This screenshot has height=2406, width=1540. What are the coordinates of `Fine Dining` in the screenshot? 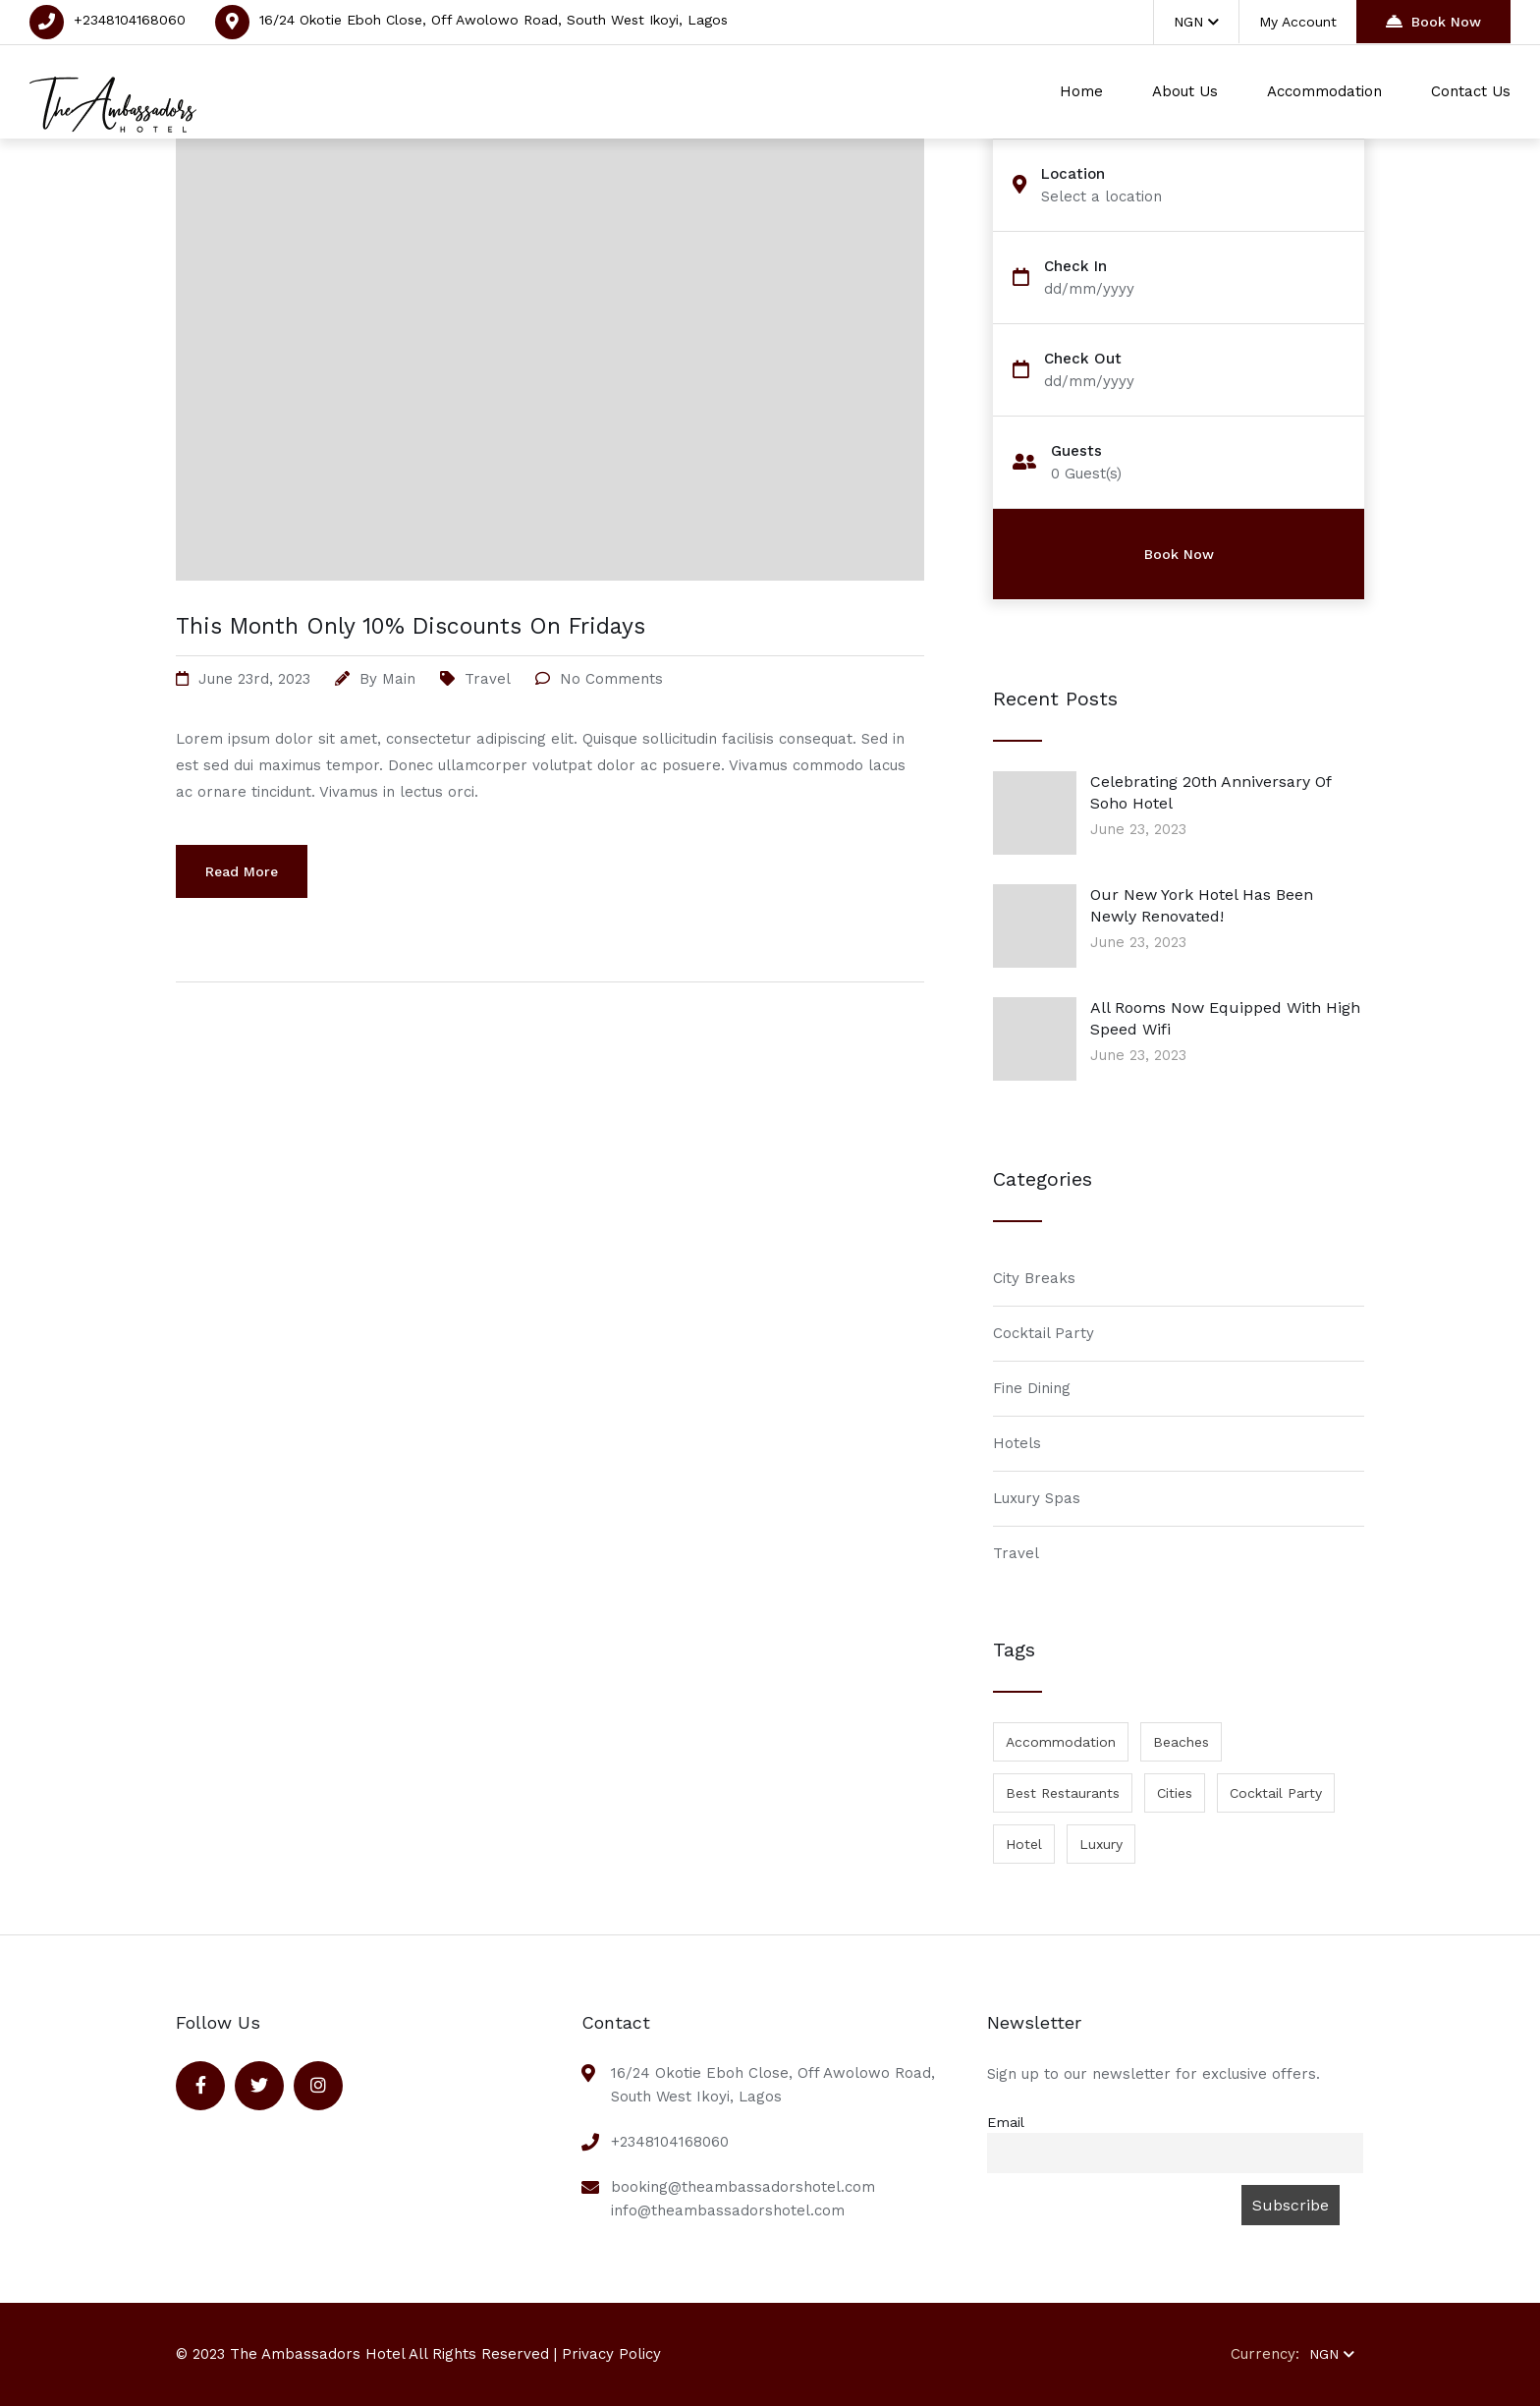 It's located at (1032, 1388).